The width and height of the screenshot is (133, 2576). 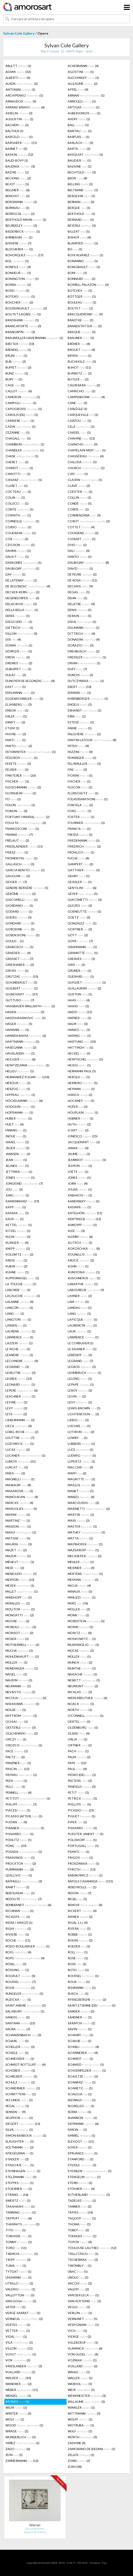 I want to click on RICHMAN (1), so click(x=19, y=1911).